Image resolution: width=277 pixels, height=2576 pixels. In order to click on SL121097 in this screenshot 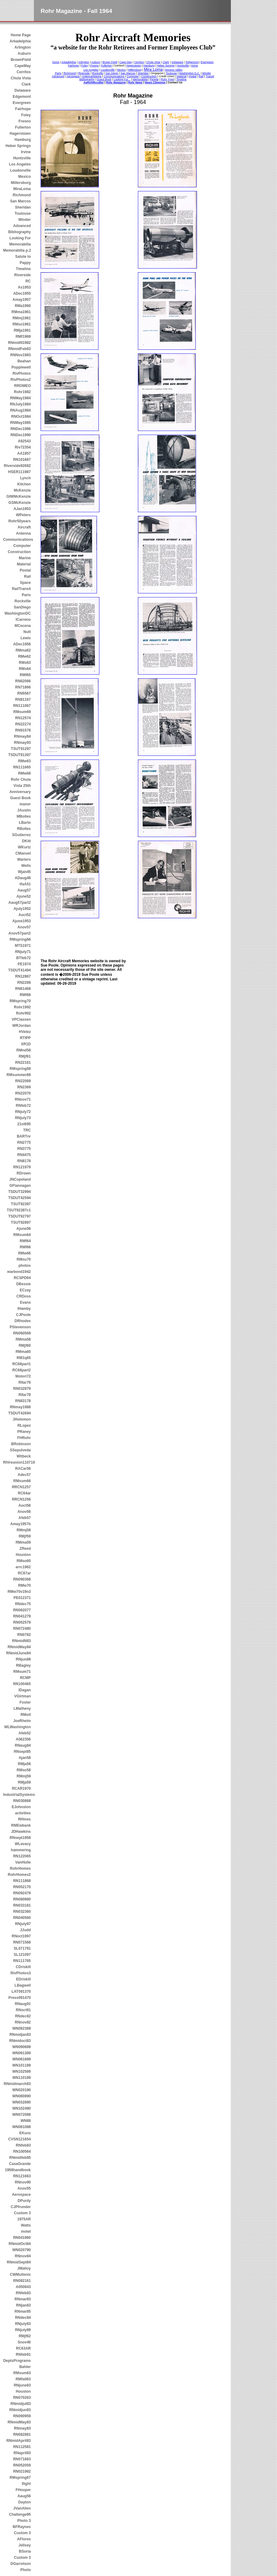, I will do `click(22, 1954)`.